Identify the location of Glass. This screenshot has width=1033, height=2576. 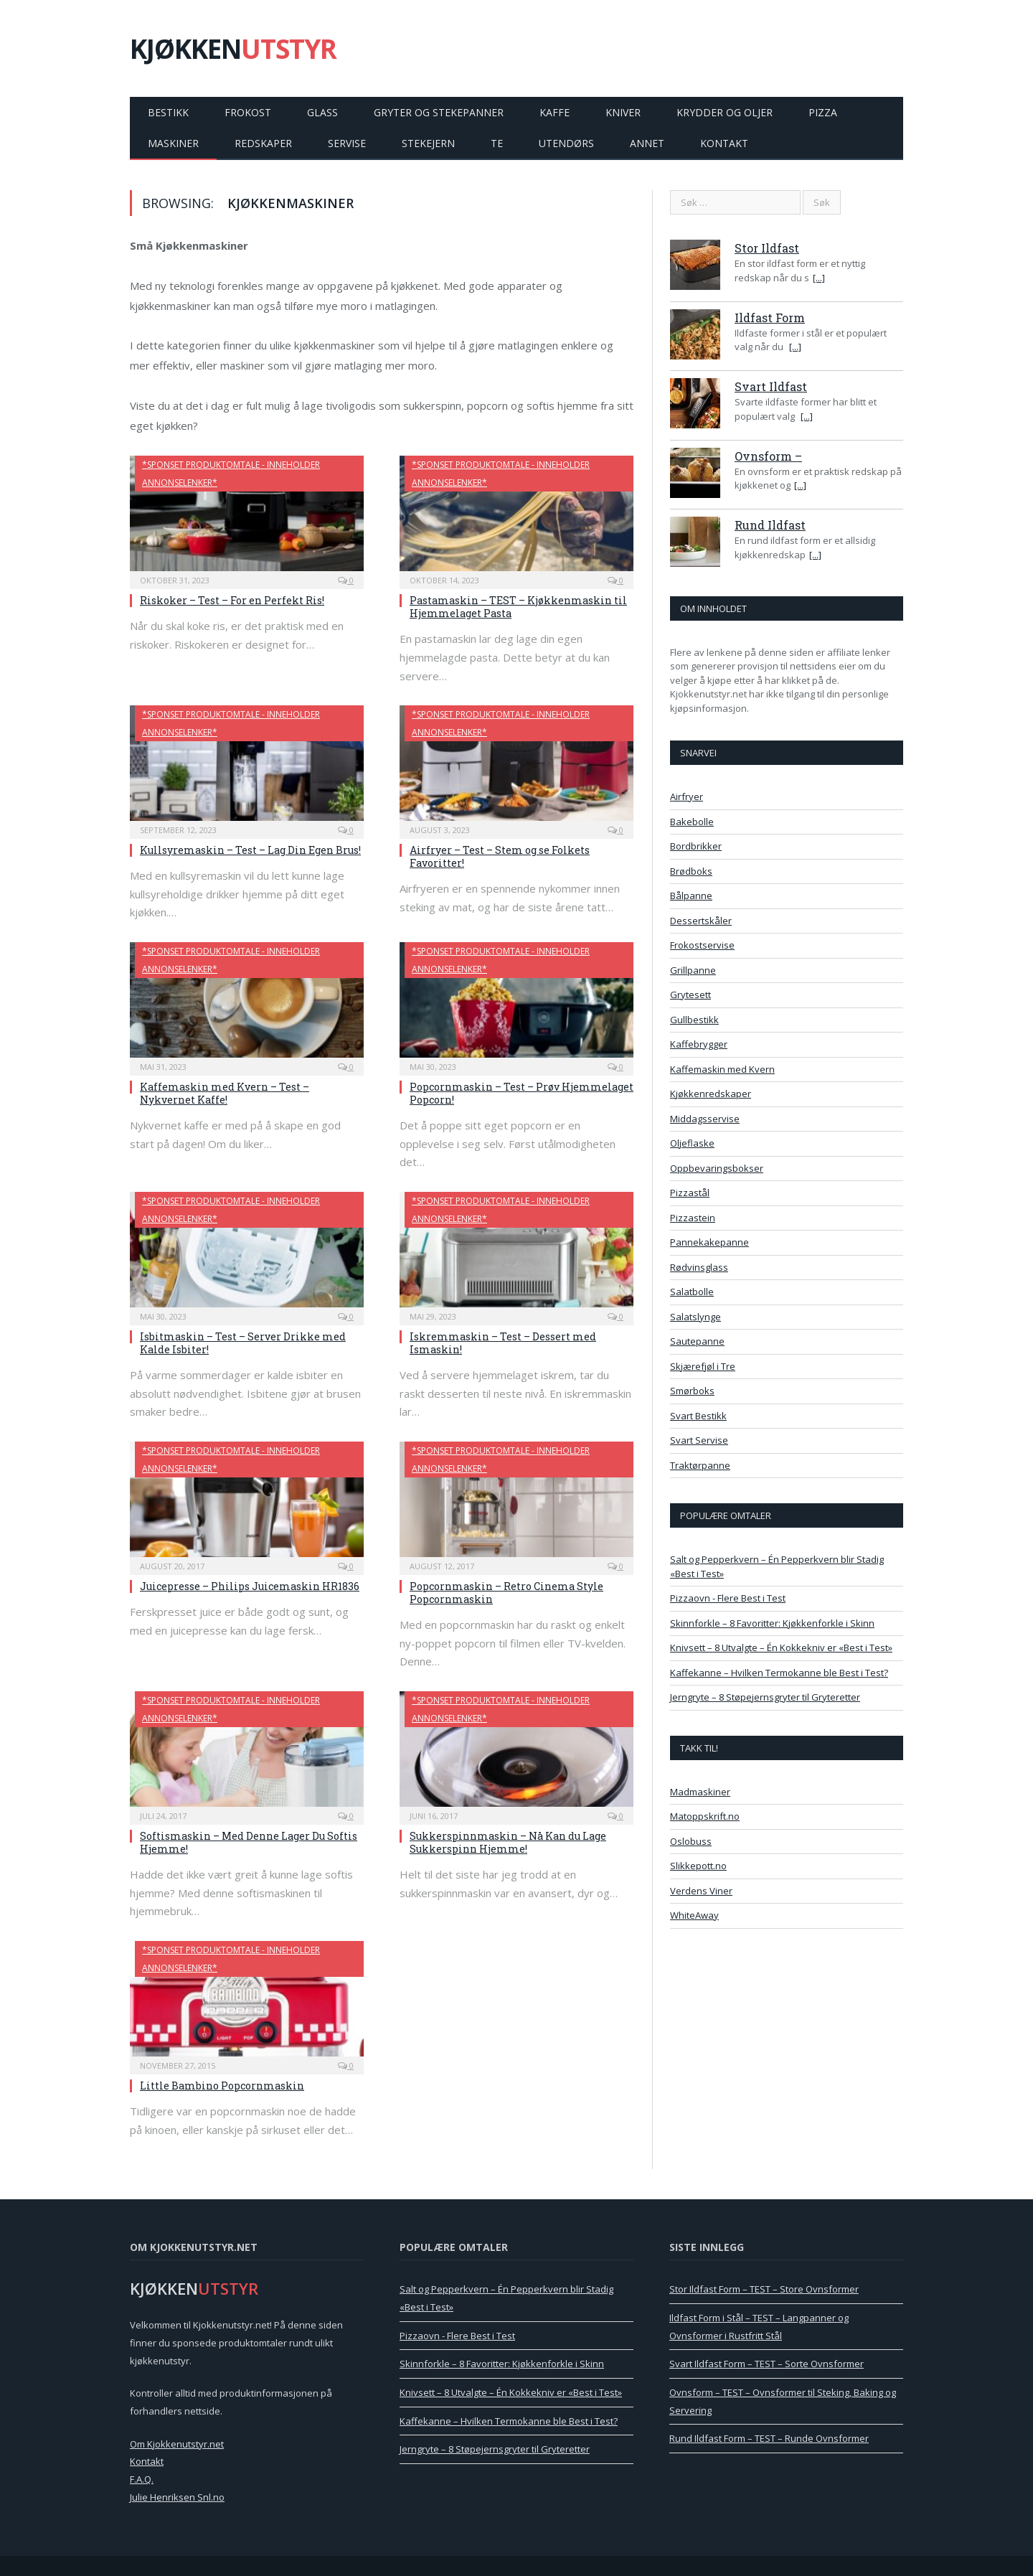
(322, 112).